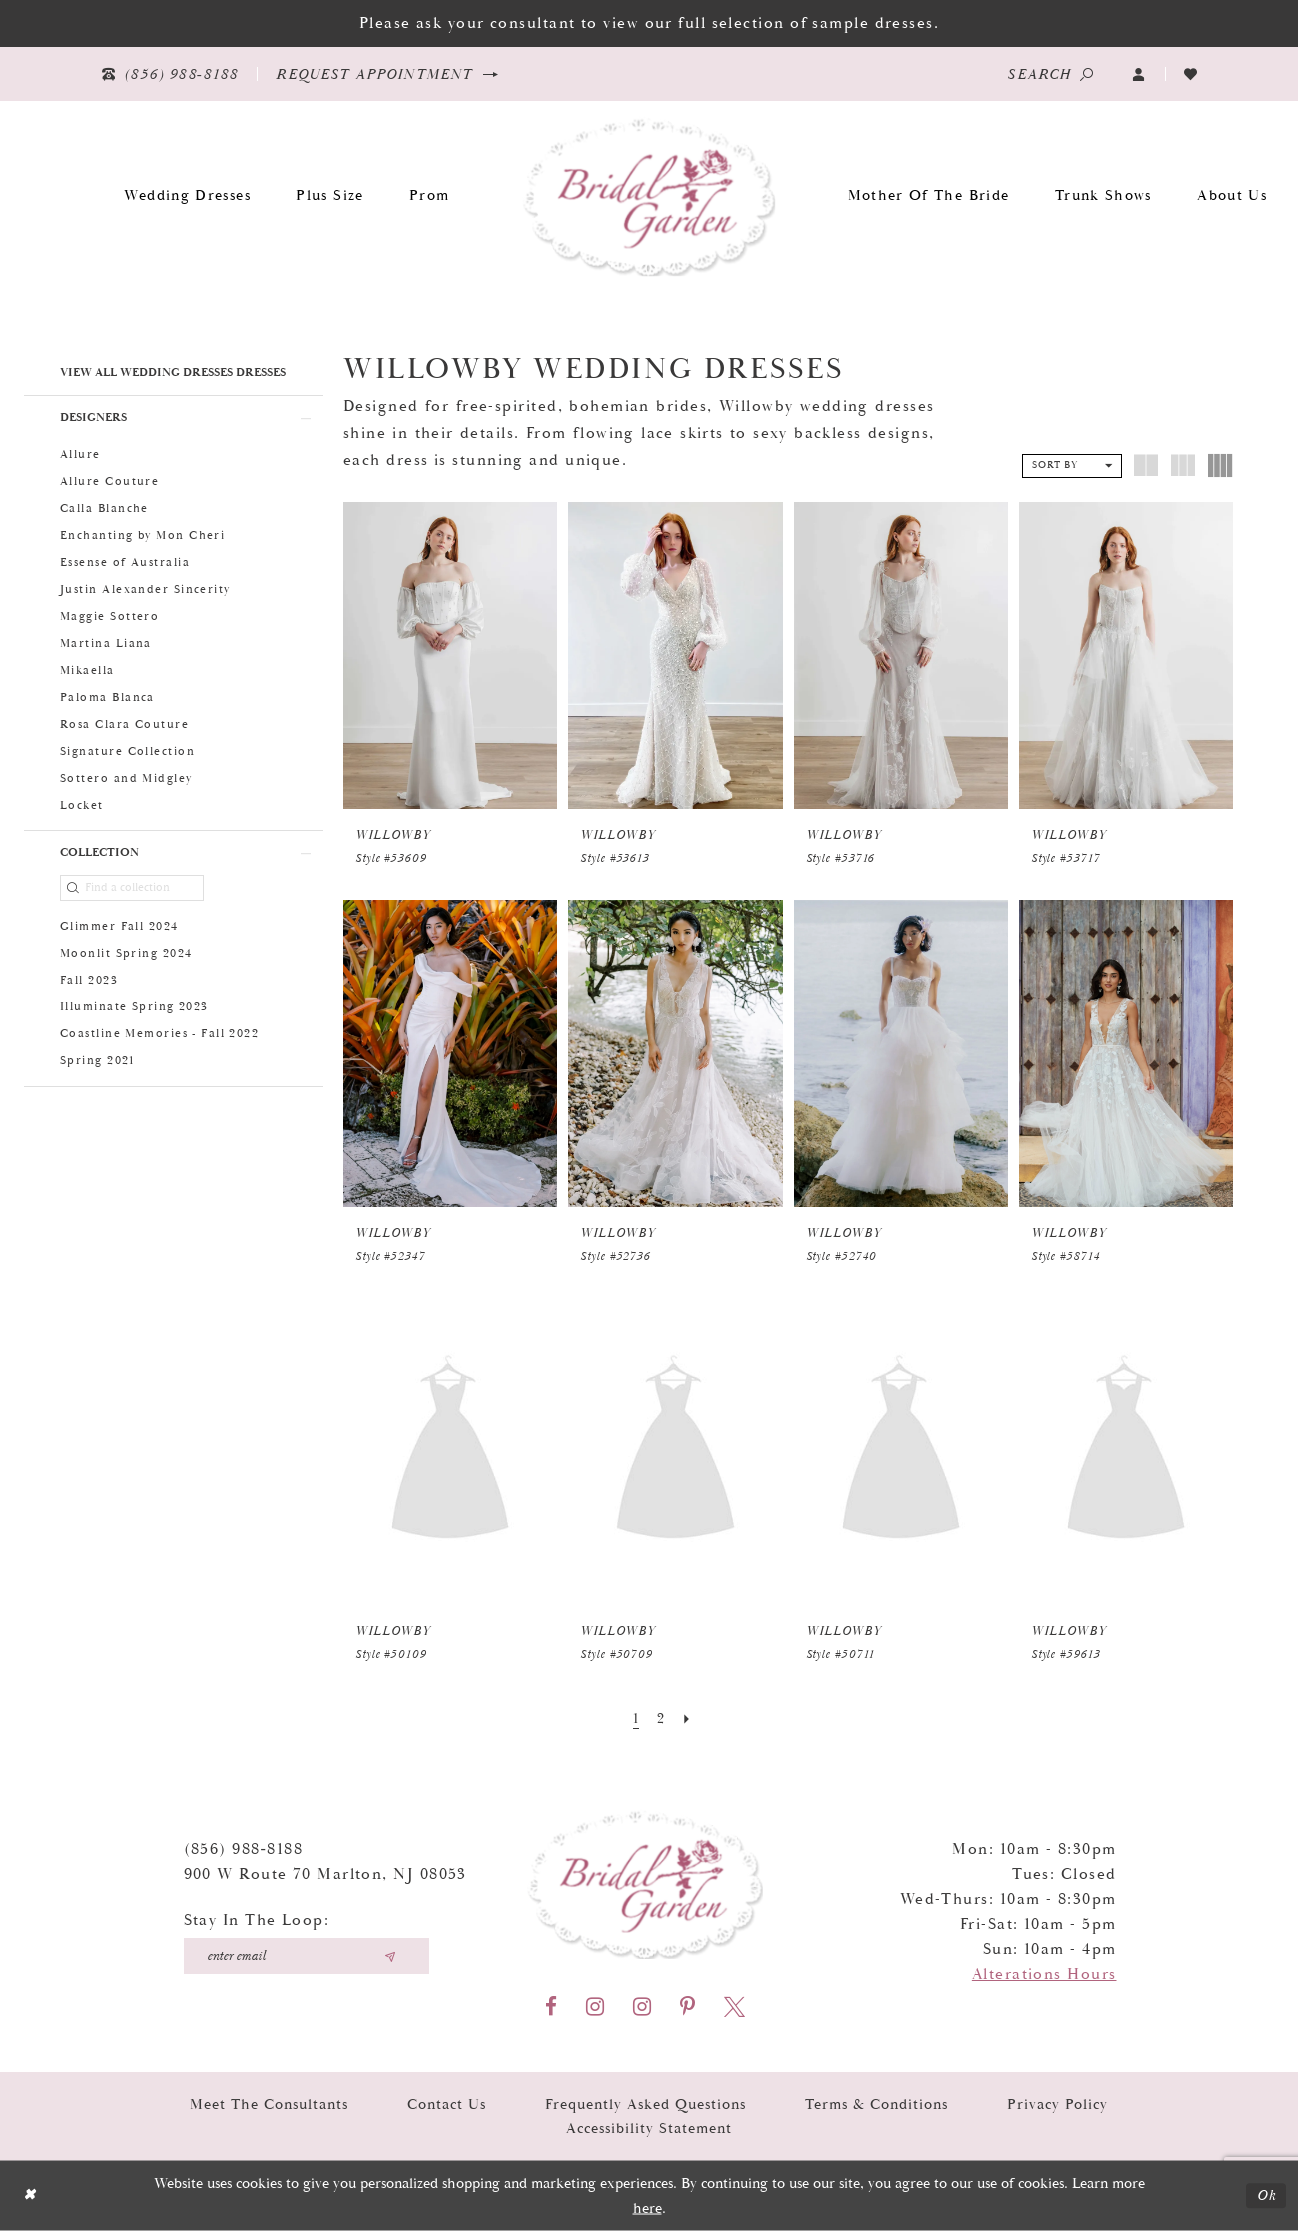 Image resolution: width=1298 pixels, height=2231 pixels. Describe the element at coordinates (1191, 74) in the screenshot. I see `[Visit Wishlist Page]` at that location.